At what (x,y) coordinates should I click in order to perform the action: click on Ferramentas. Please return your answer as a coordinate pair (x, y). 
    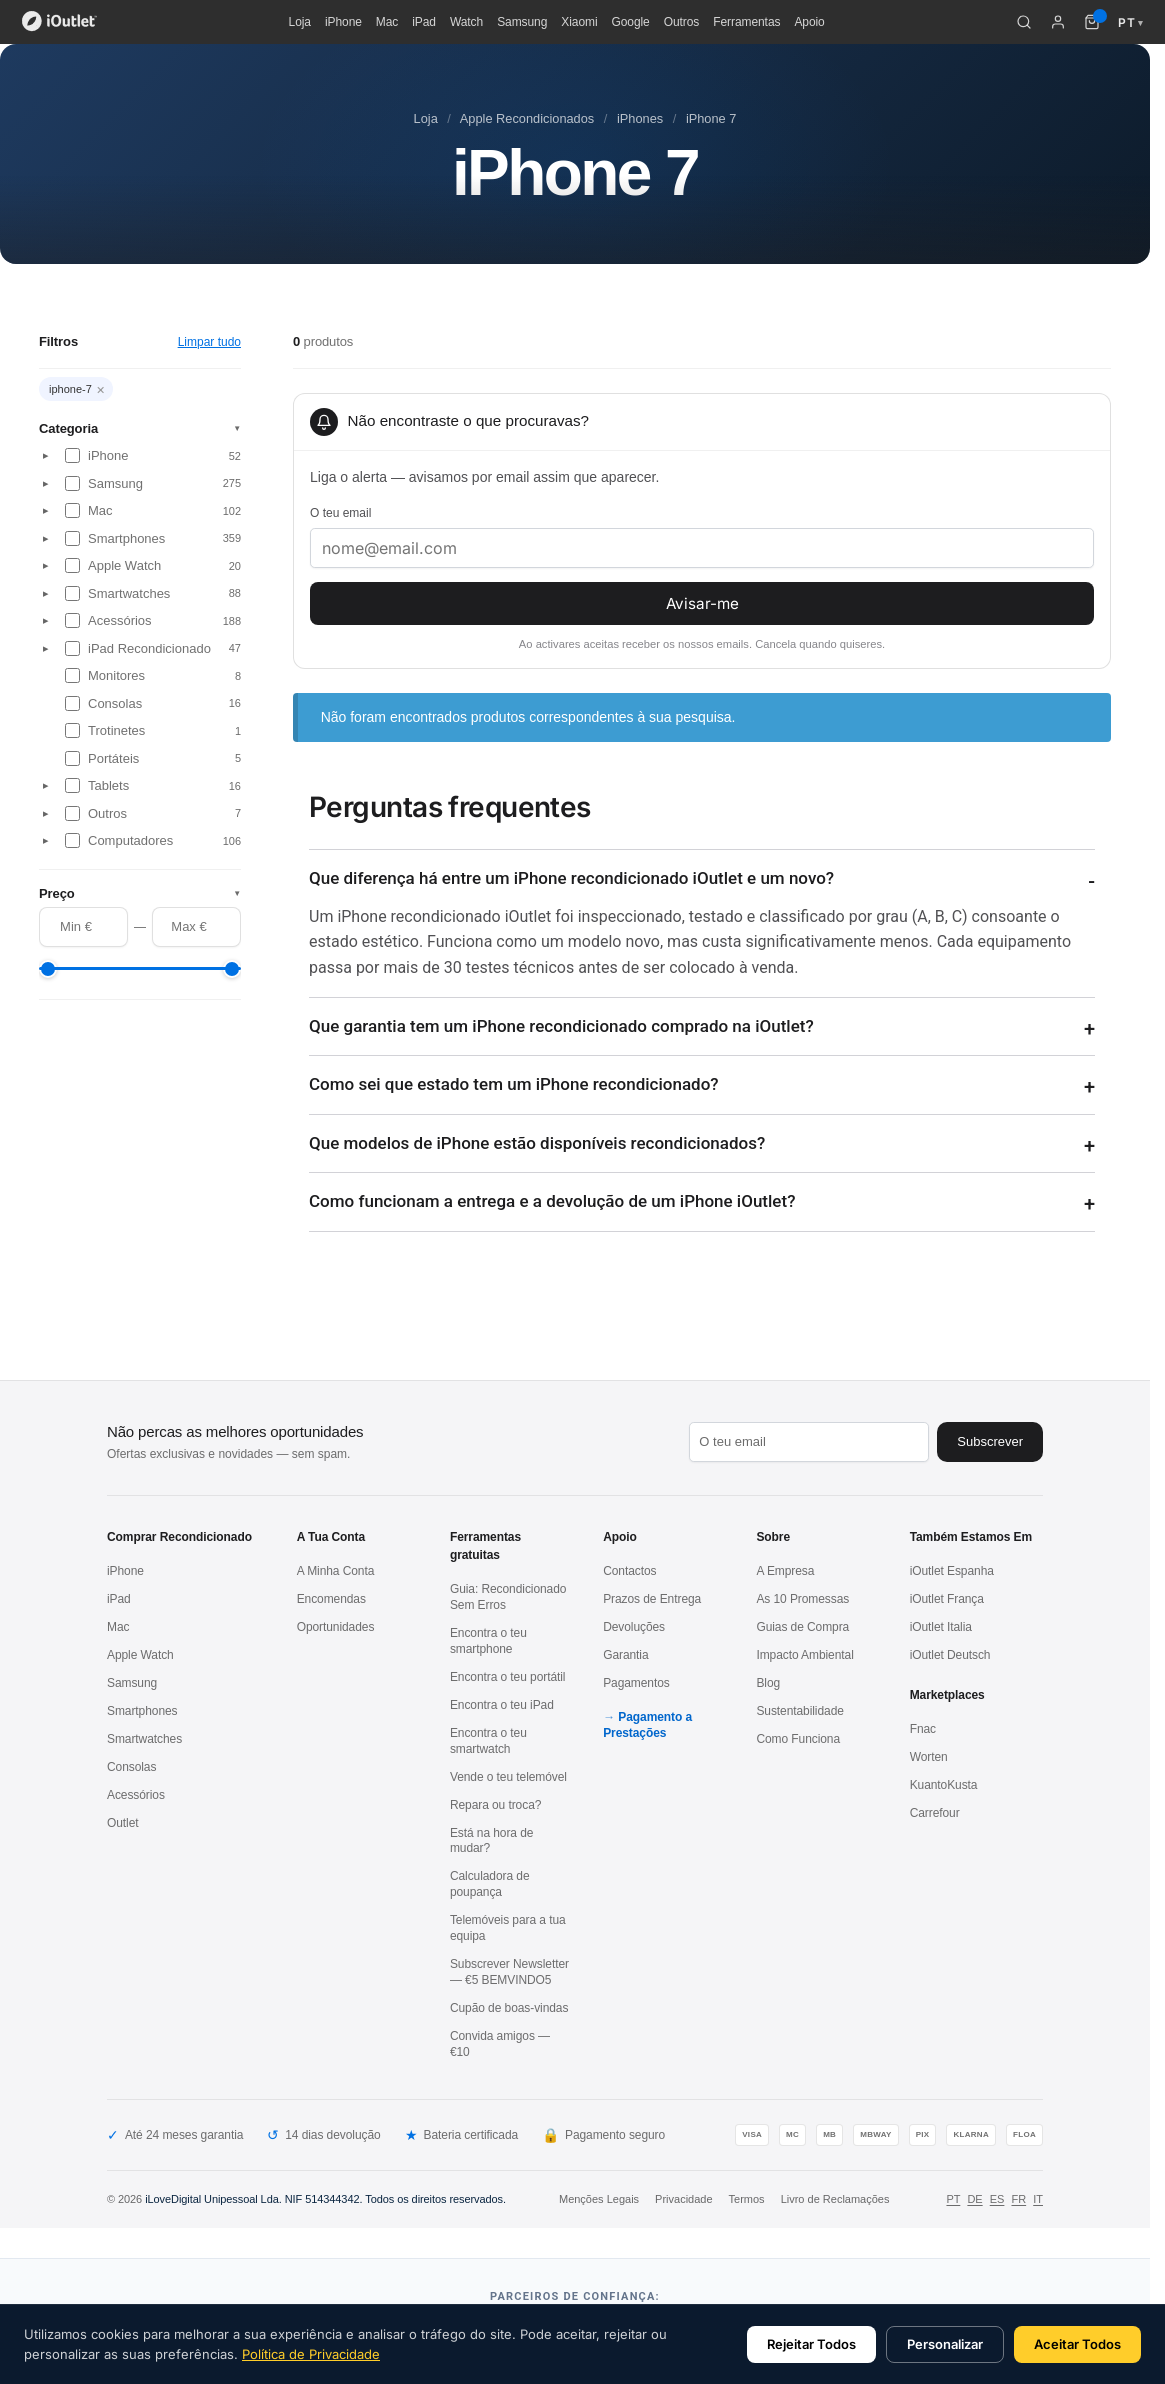
    Looking at the image, I should click on (746, 22).